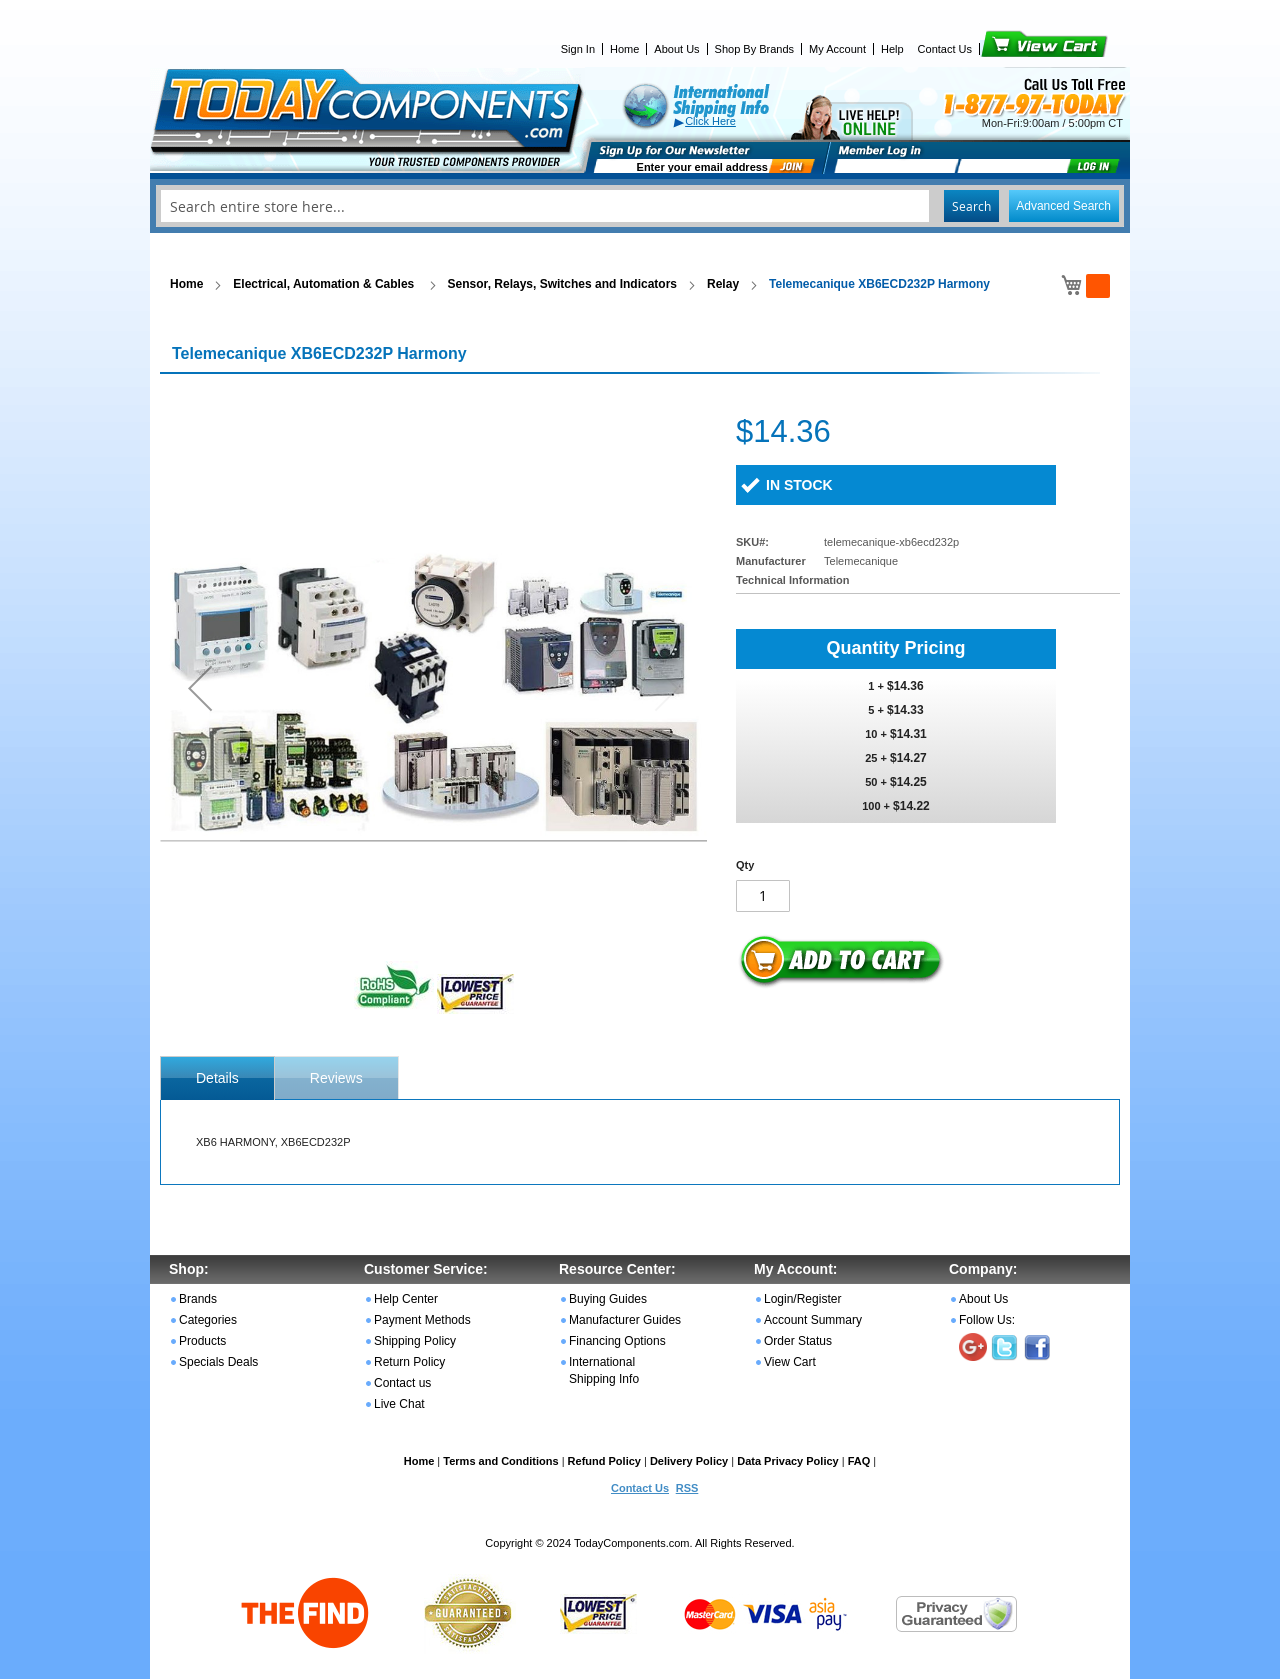  I want to click on Follow Us:, so click(987, 1320).